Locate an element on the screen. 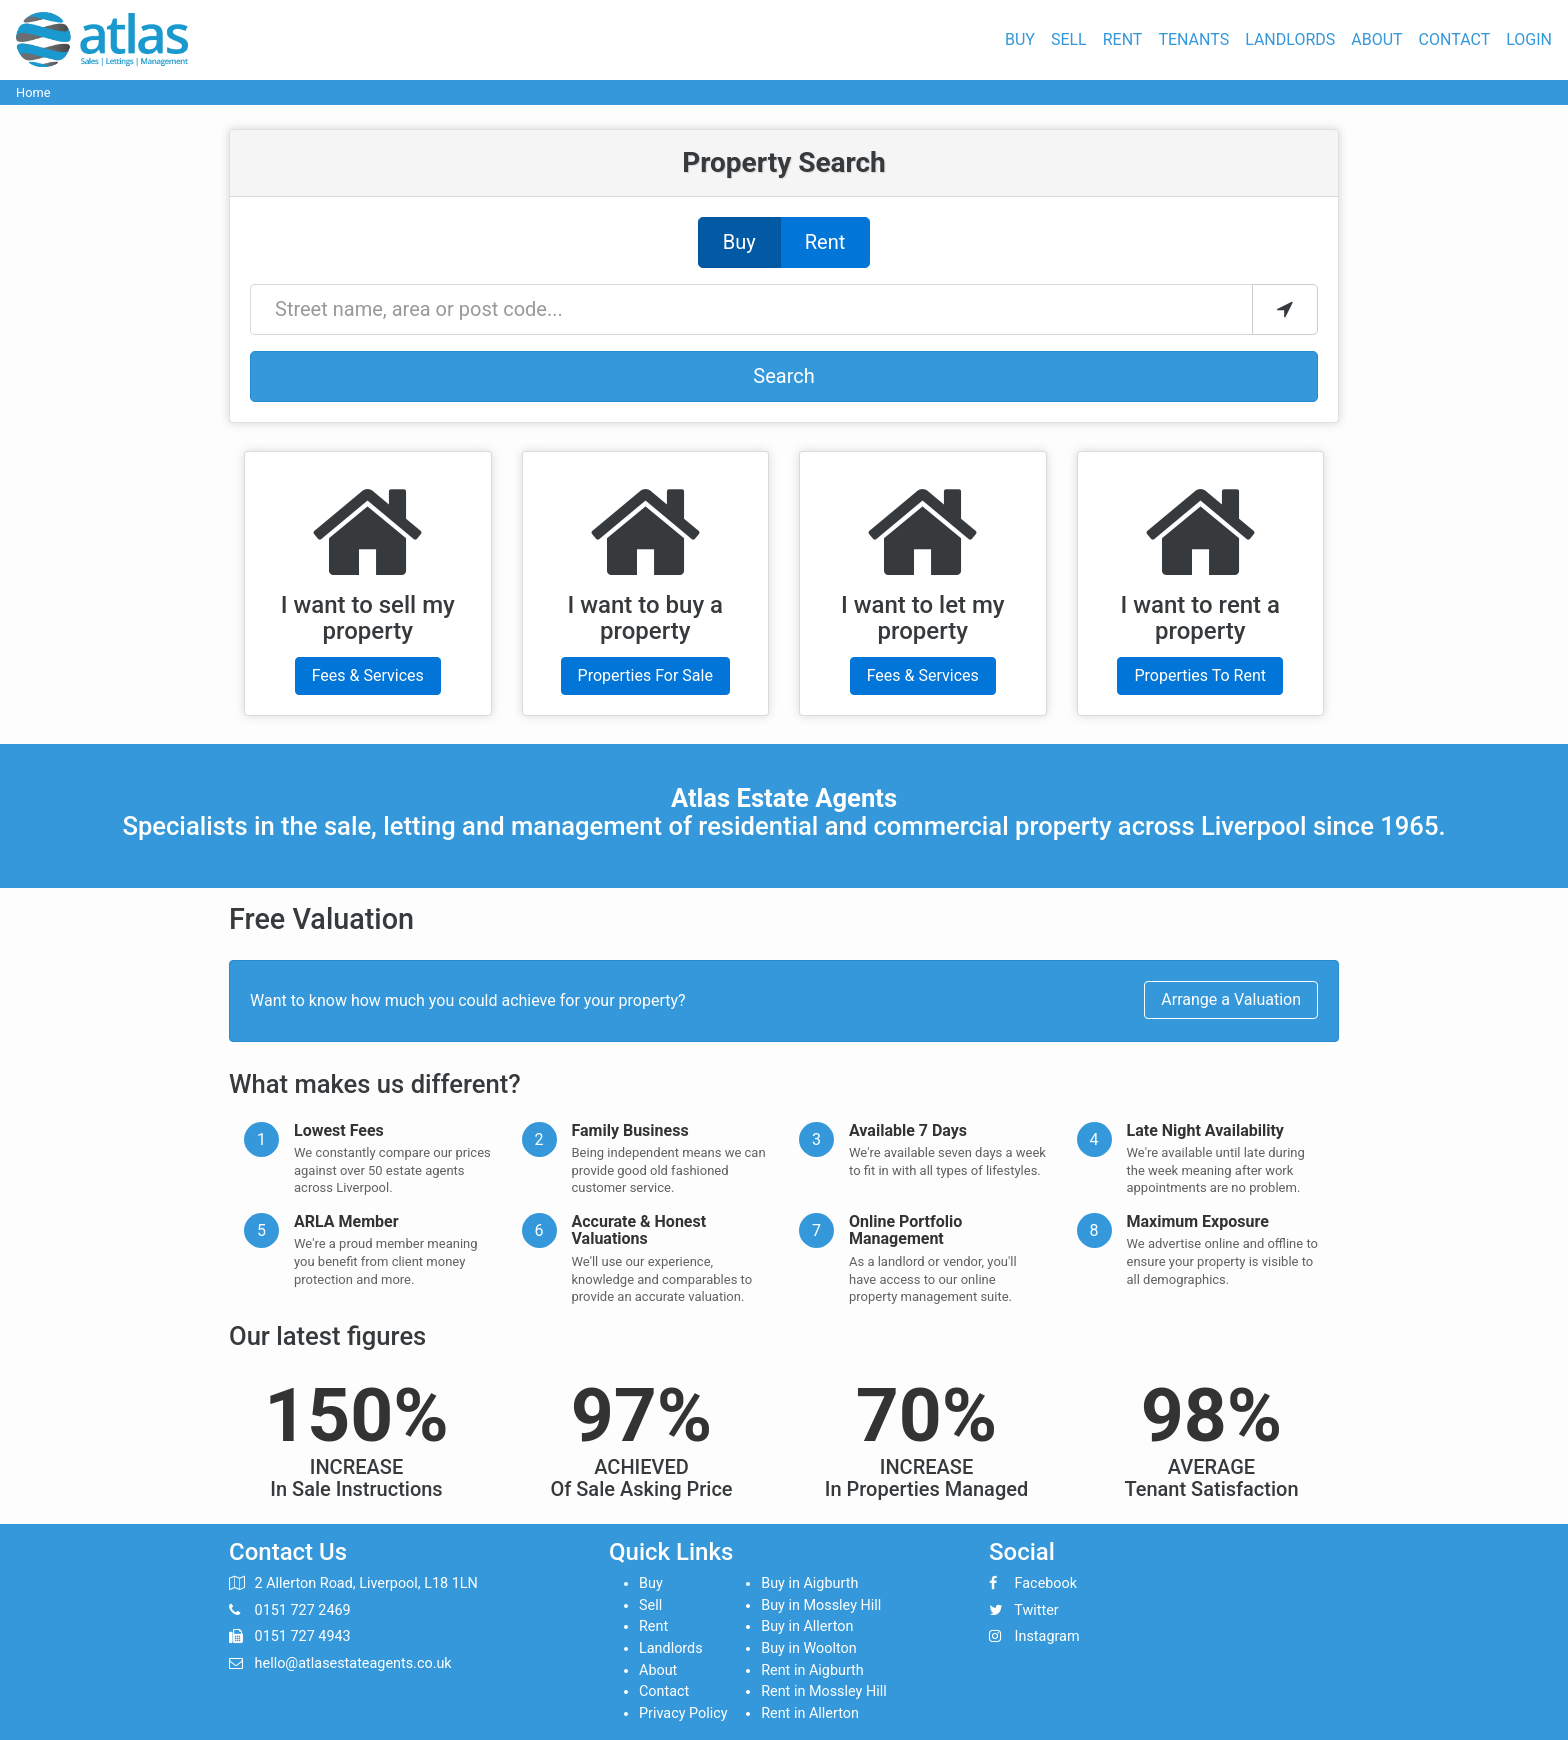 The width and height of the screenshot is (1568, 1740). Rent in Allerton is located at coordinates (810, 1713).